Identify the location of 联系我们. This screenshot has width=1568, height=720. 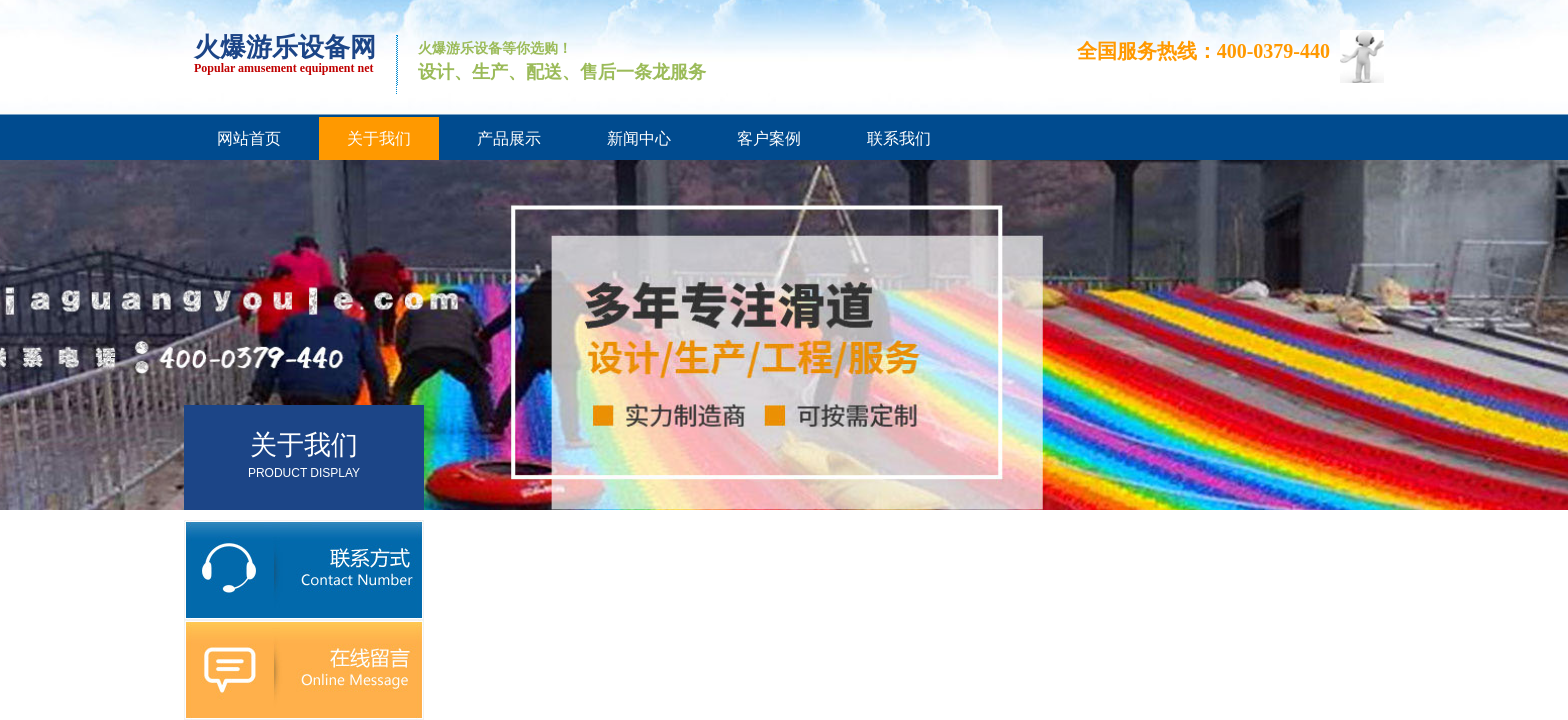
(899, 138).